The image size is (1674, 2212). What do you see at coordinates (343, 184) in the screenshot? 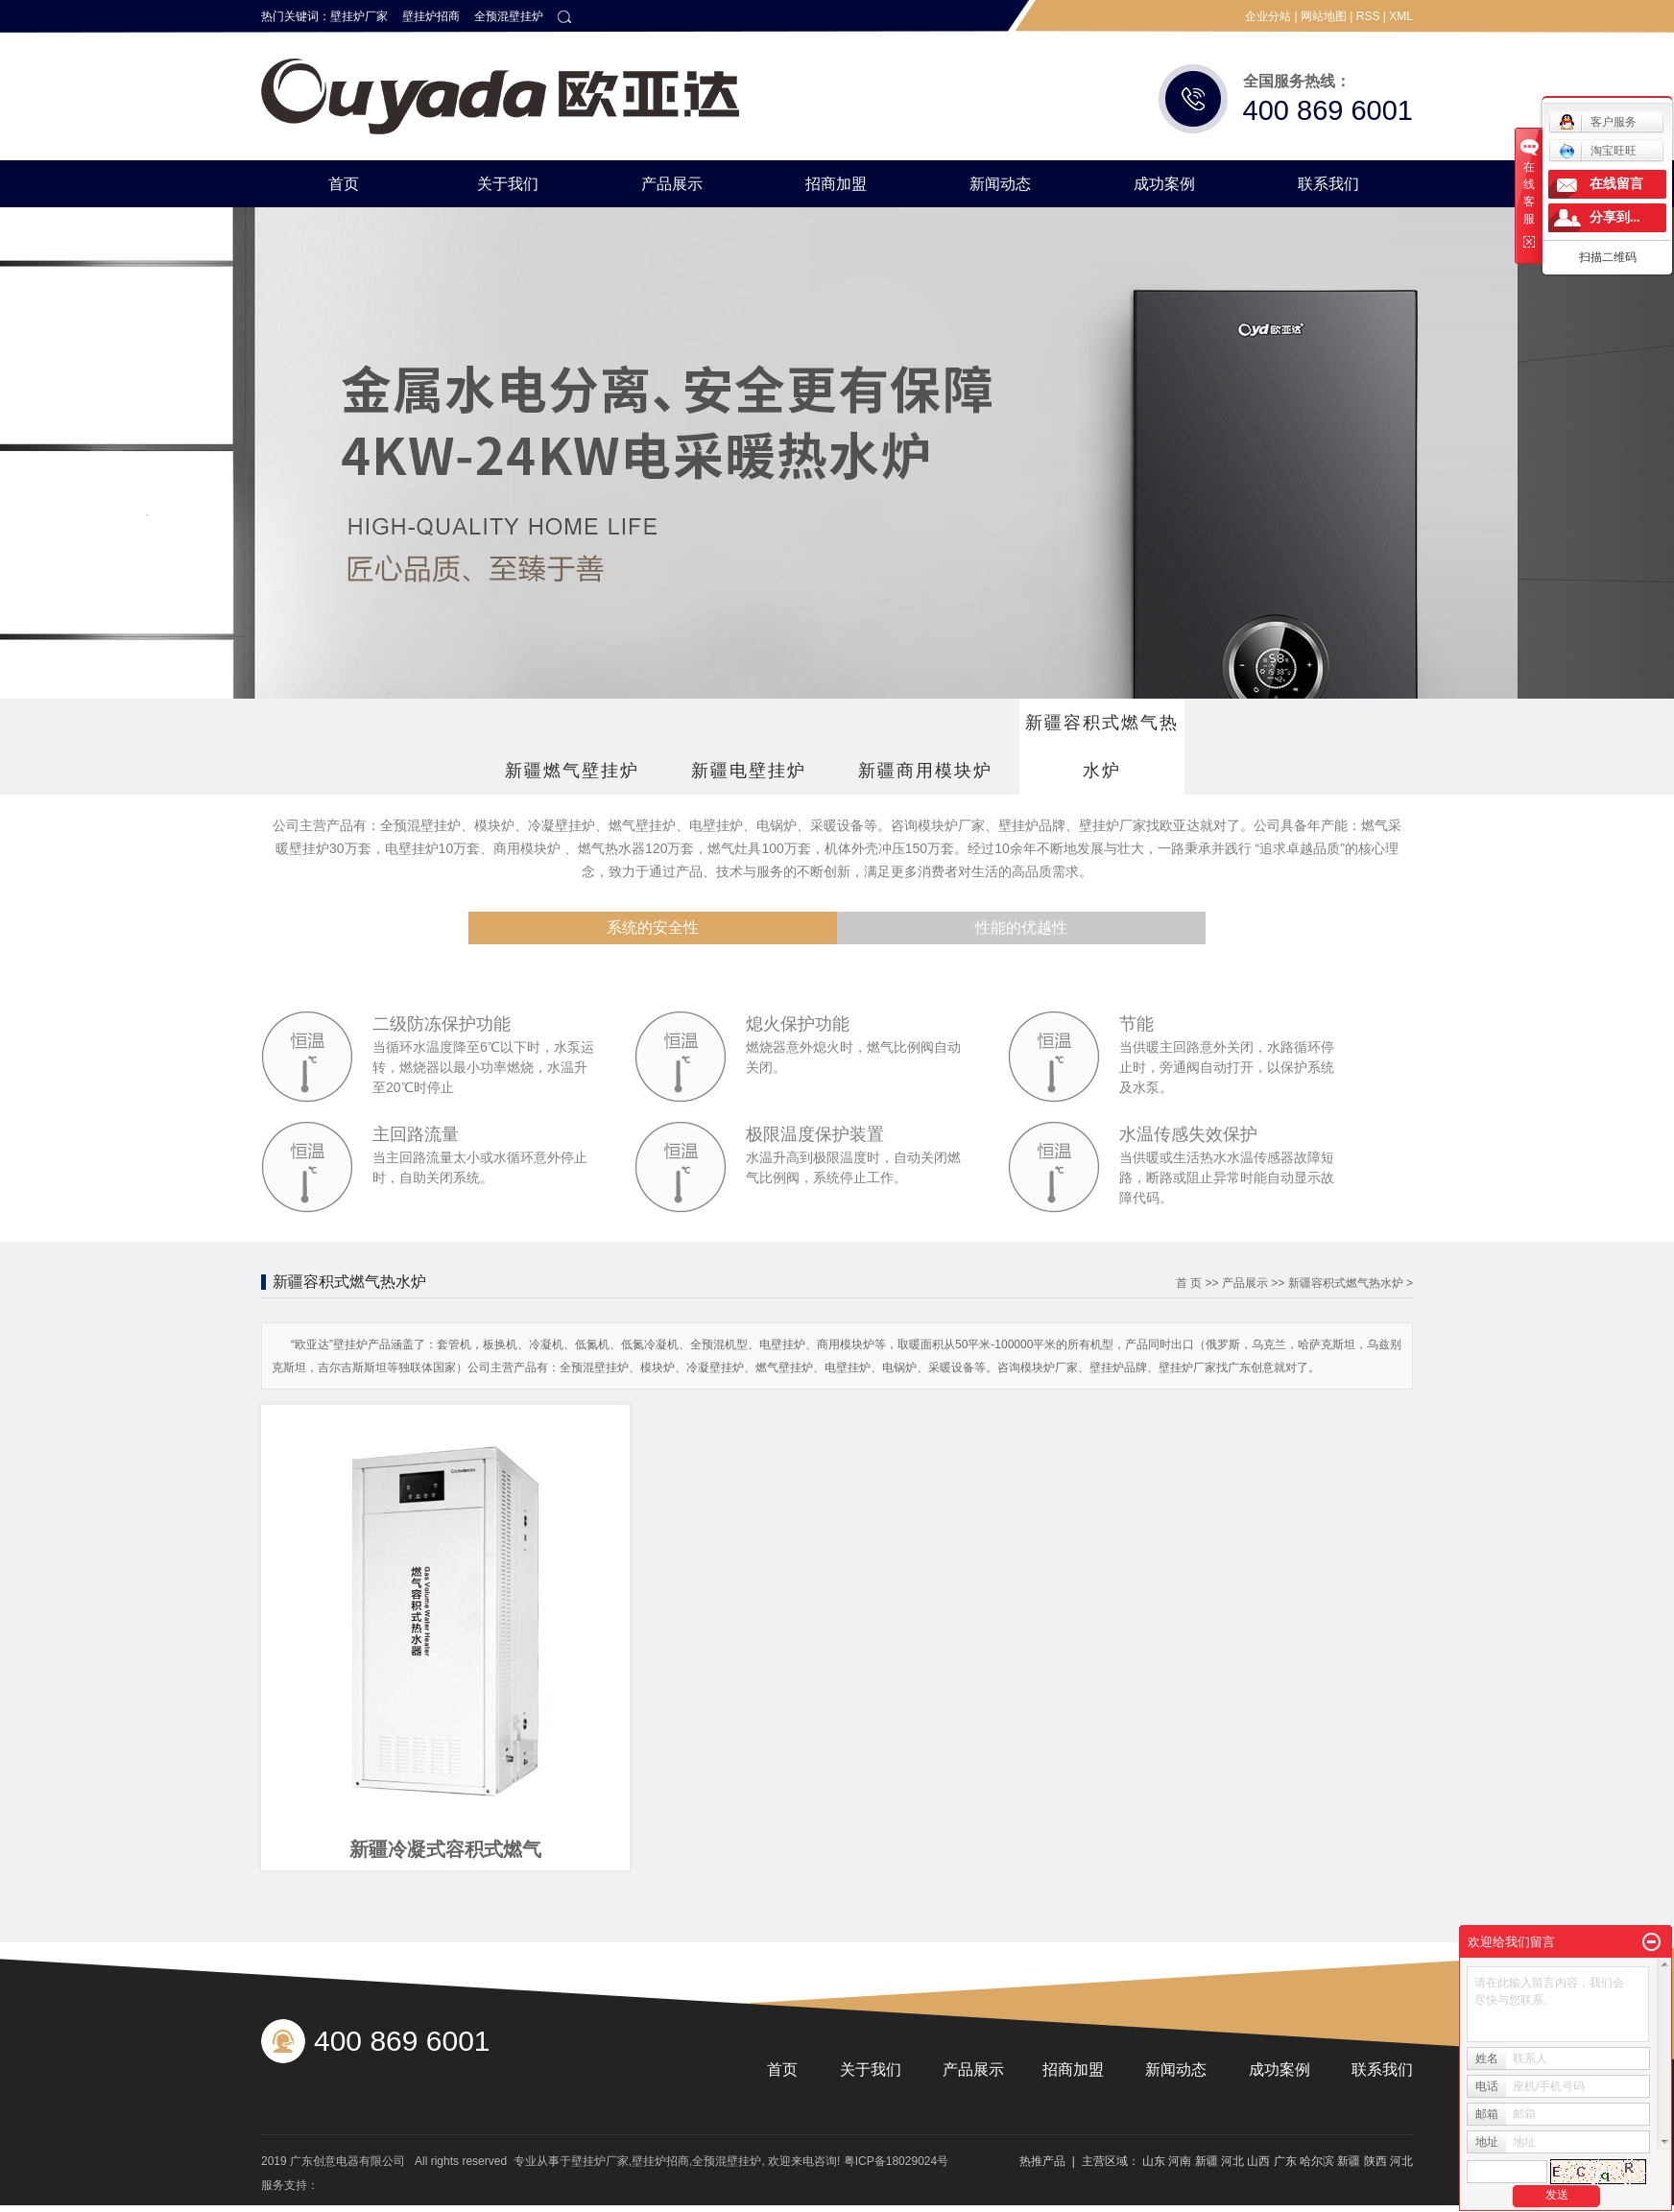
I see `首页` at bounding box center [343, 184].